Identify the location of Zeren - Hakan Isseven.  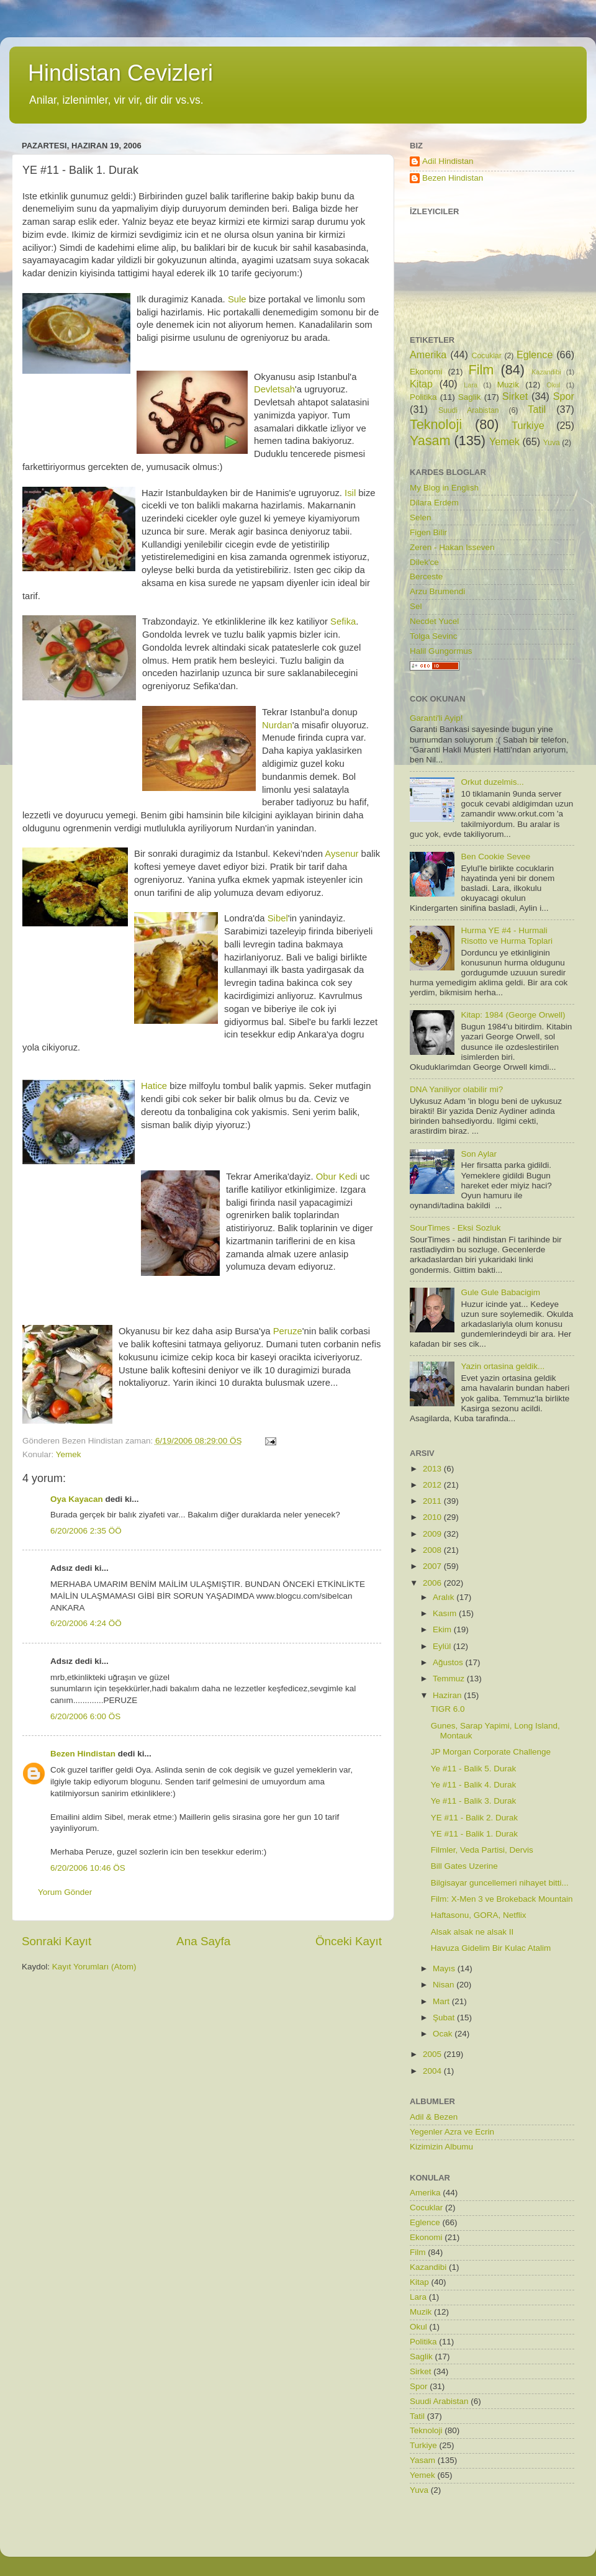
(452, 547).